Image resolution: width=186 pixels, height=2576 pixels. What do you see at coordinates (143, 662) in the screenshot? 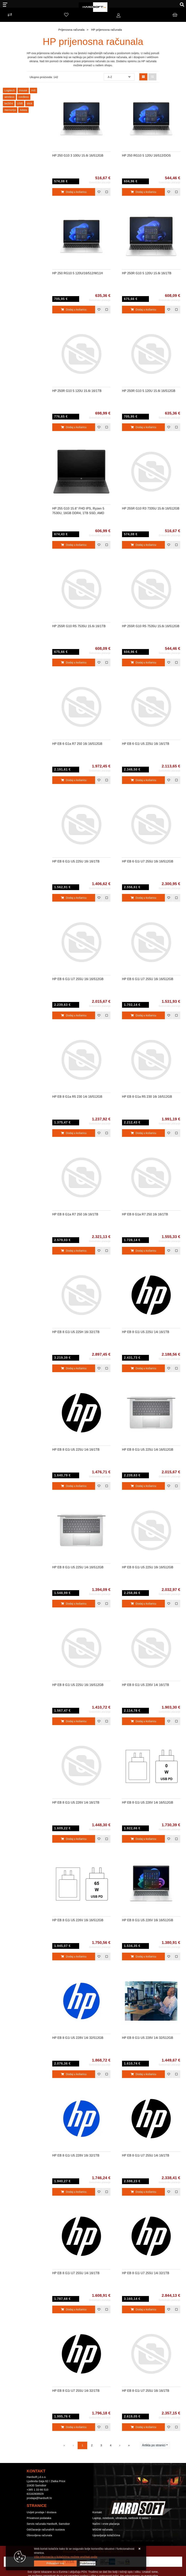
I see `Dodaj u košaricu [HP 255R G10 R5 7535U 15.6i 16/512GB]` at bounding box center [143, 662].